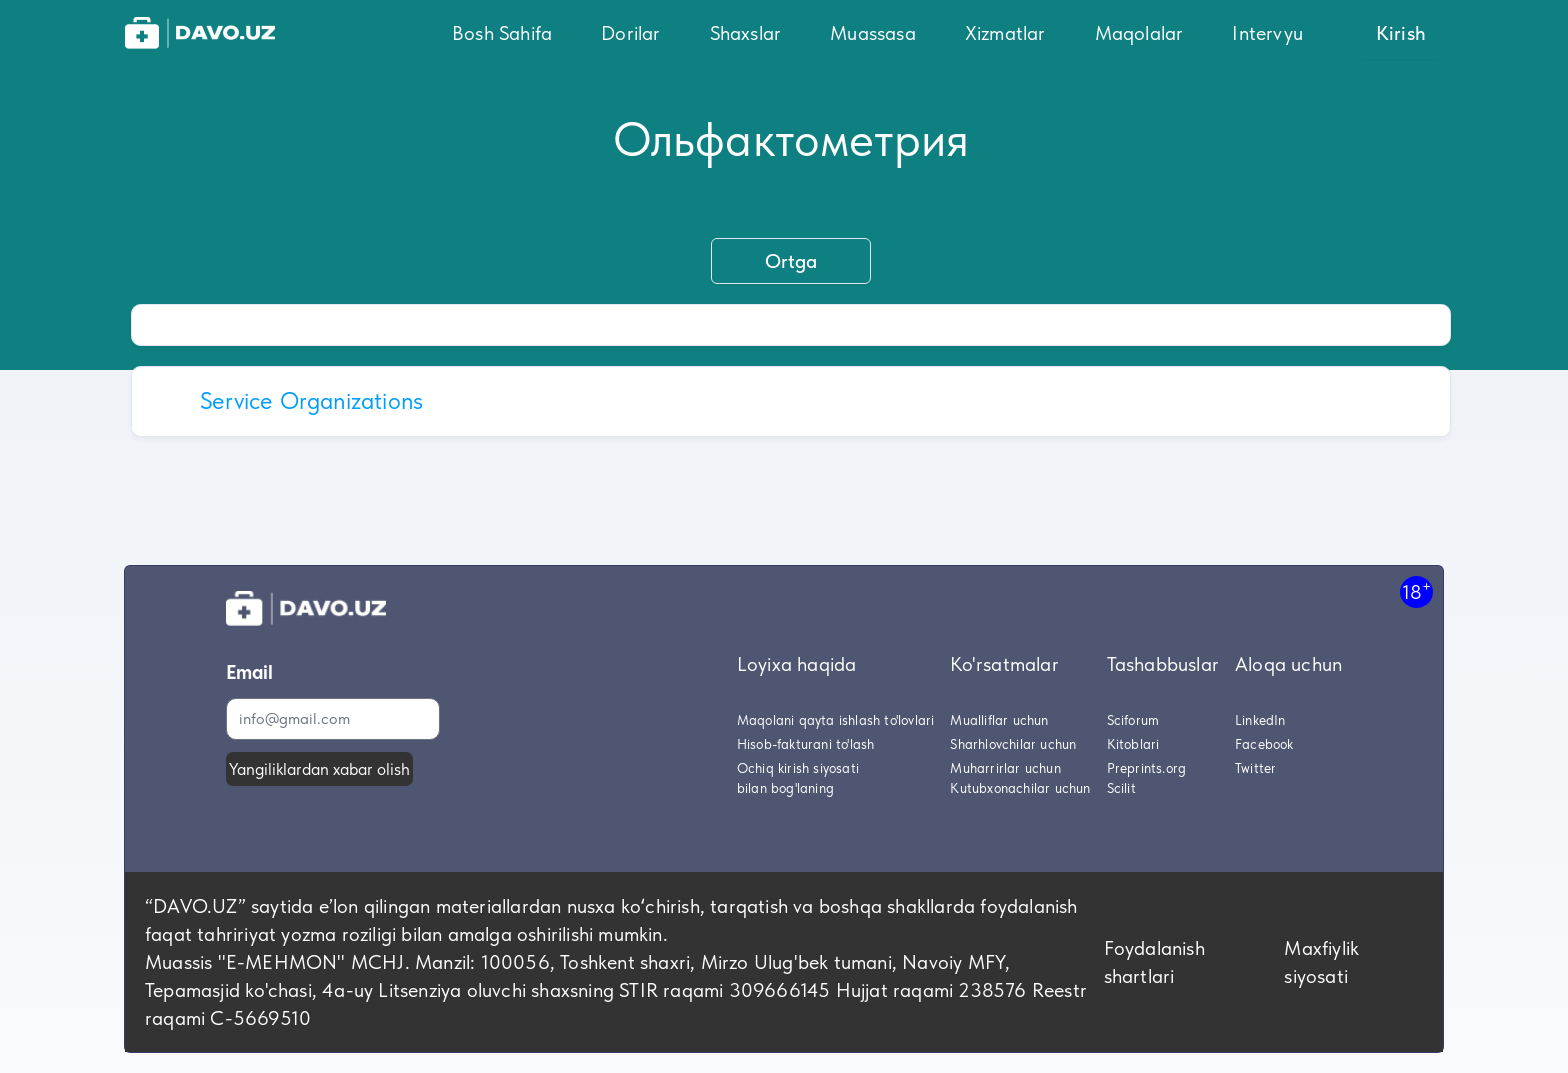 The image size is (1568, 1073). I want to click on Maqolani qayta ishlash to'lovlari, so click(836, 720).